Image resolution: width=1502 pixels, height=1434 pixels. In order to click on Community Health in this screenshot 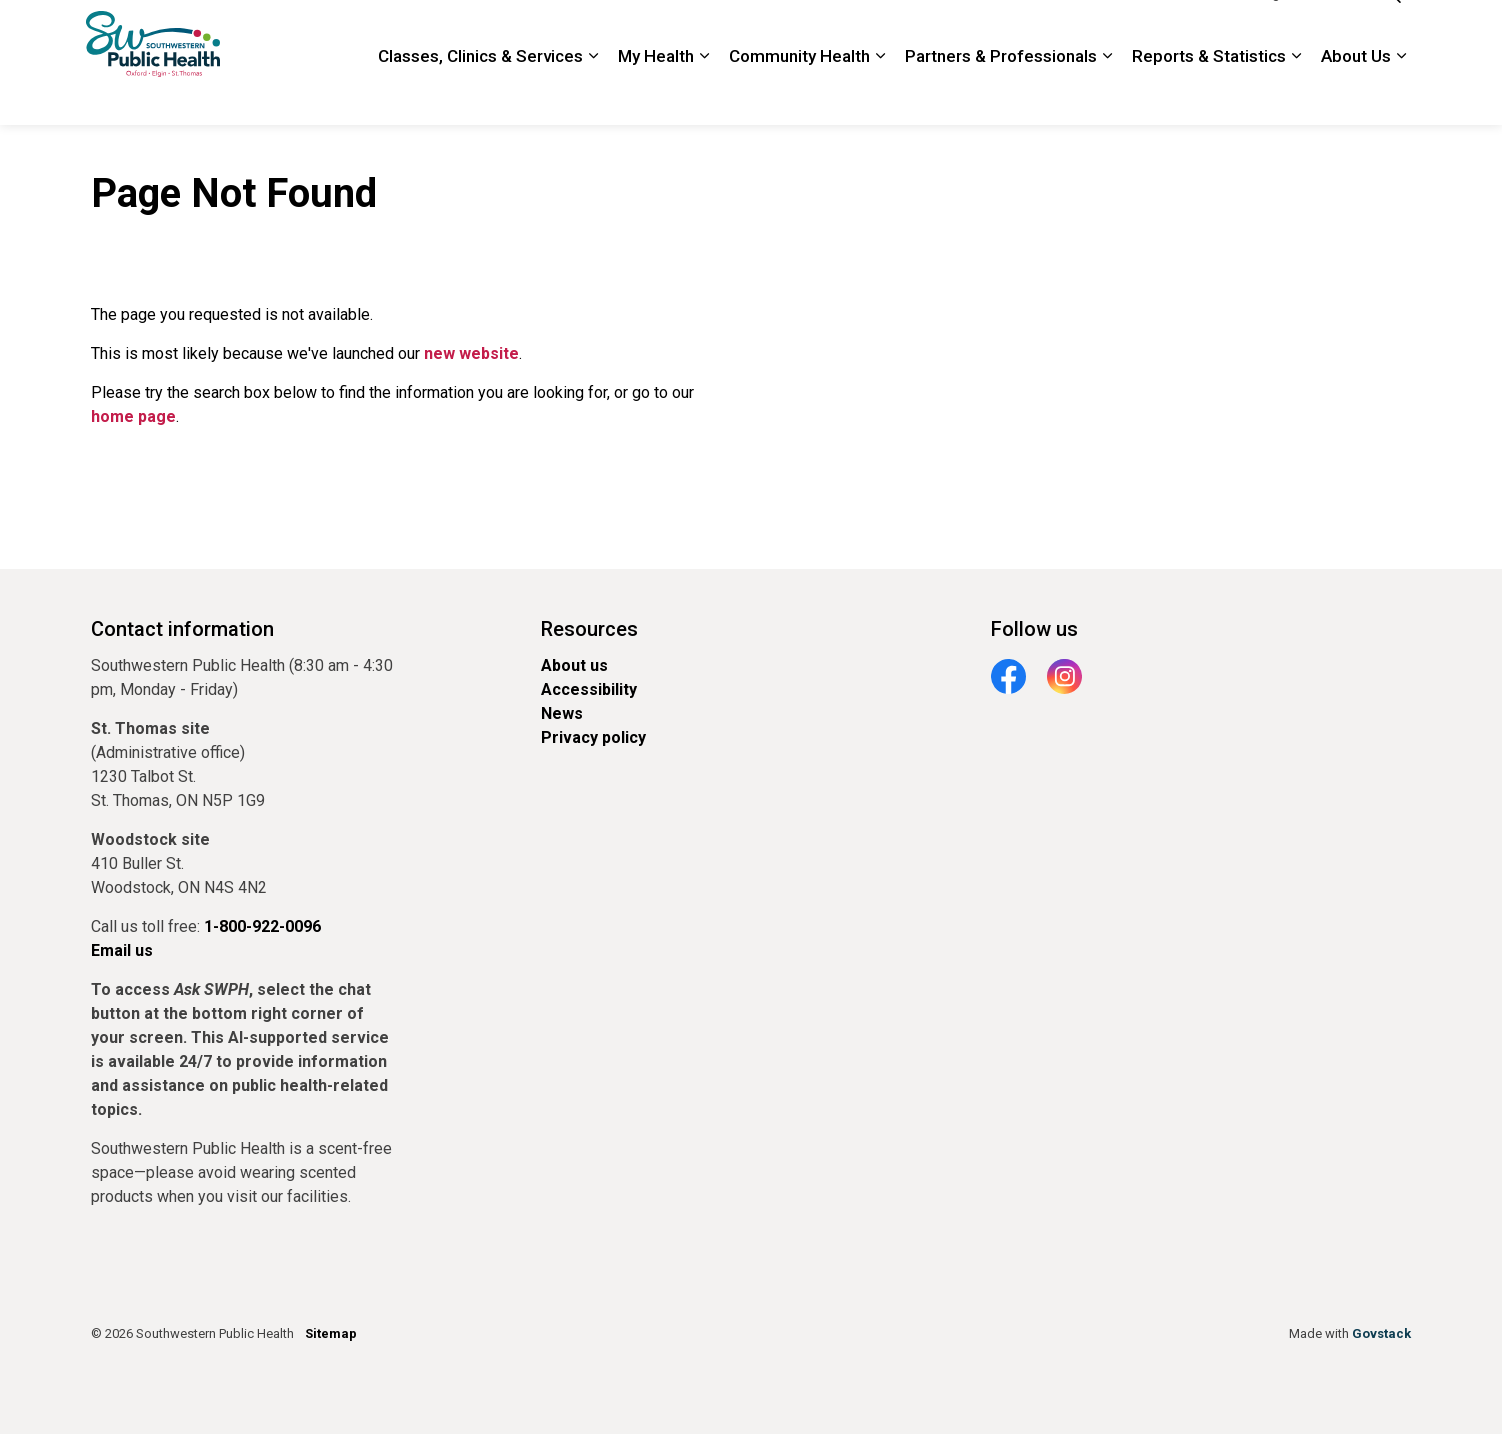, I will do `click(799, 94)`.